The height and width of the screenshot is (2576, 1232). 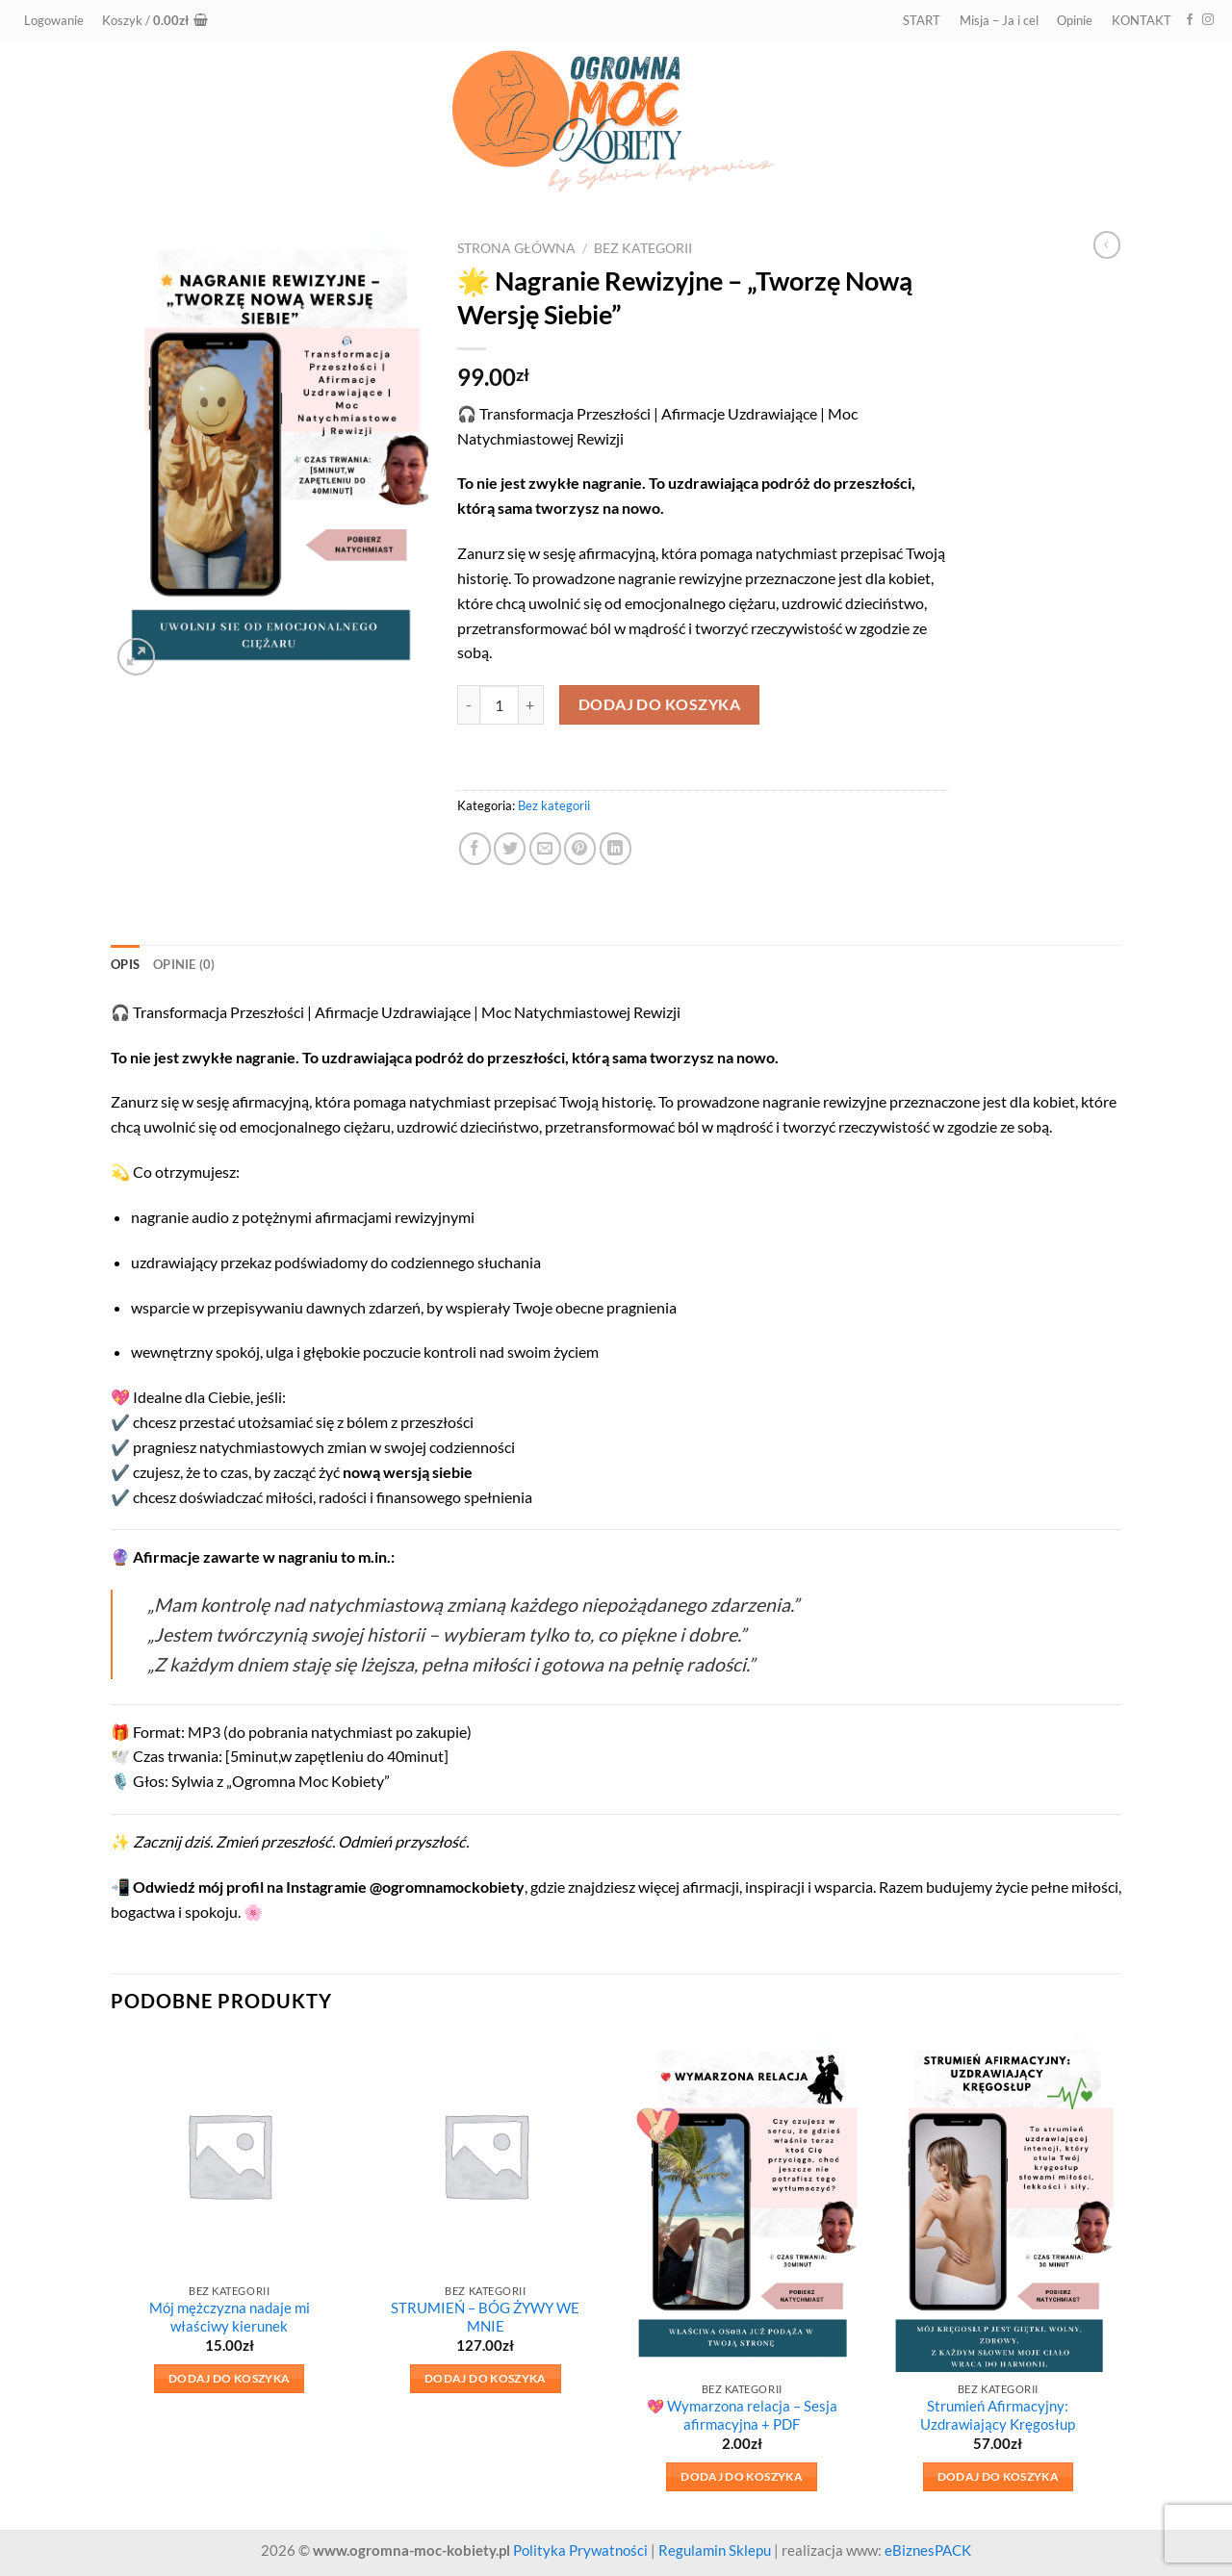 What do you see at coordinates (498, 705) in the screenshot?
I see `[Ilość produktu]` at bounding box center [498, 705].